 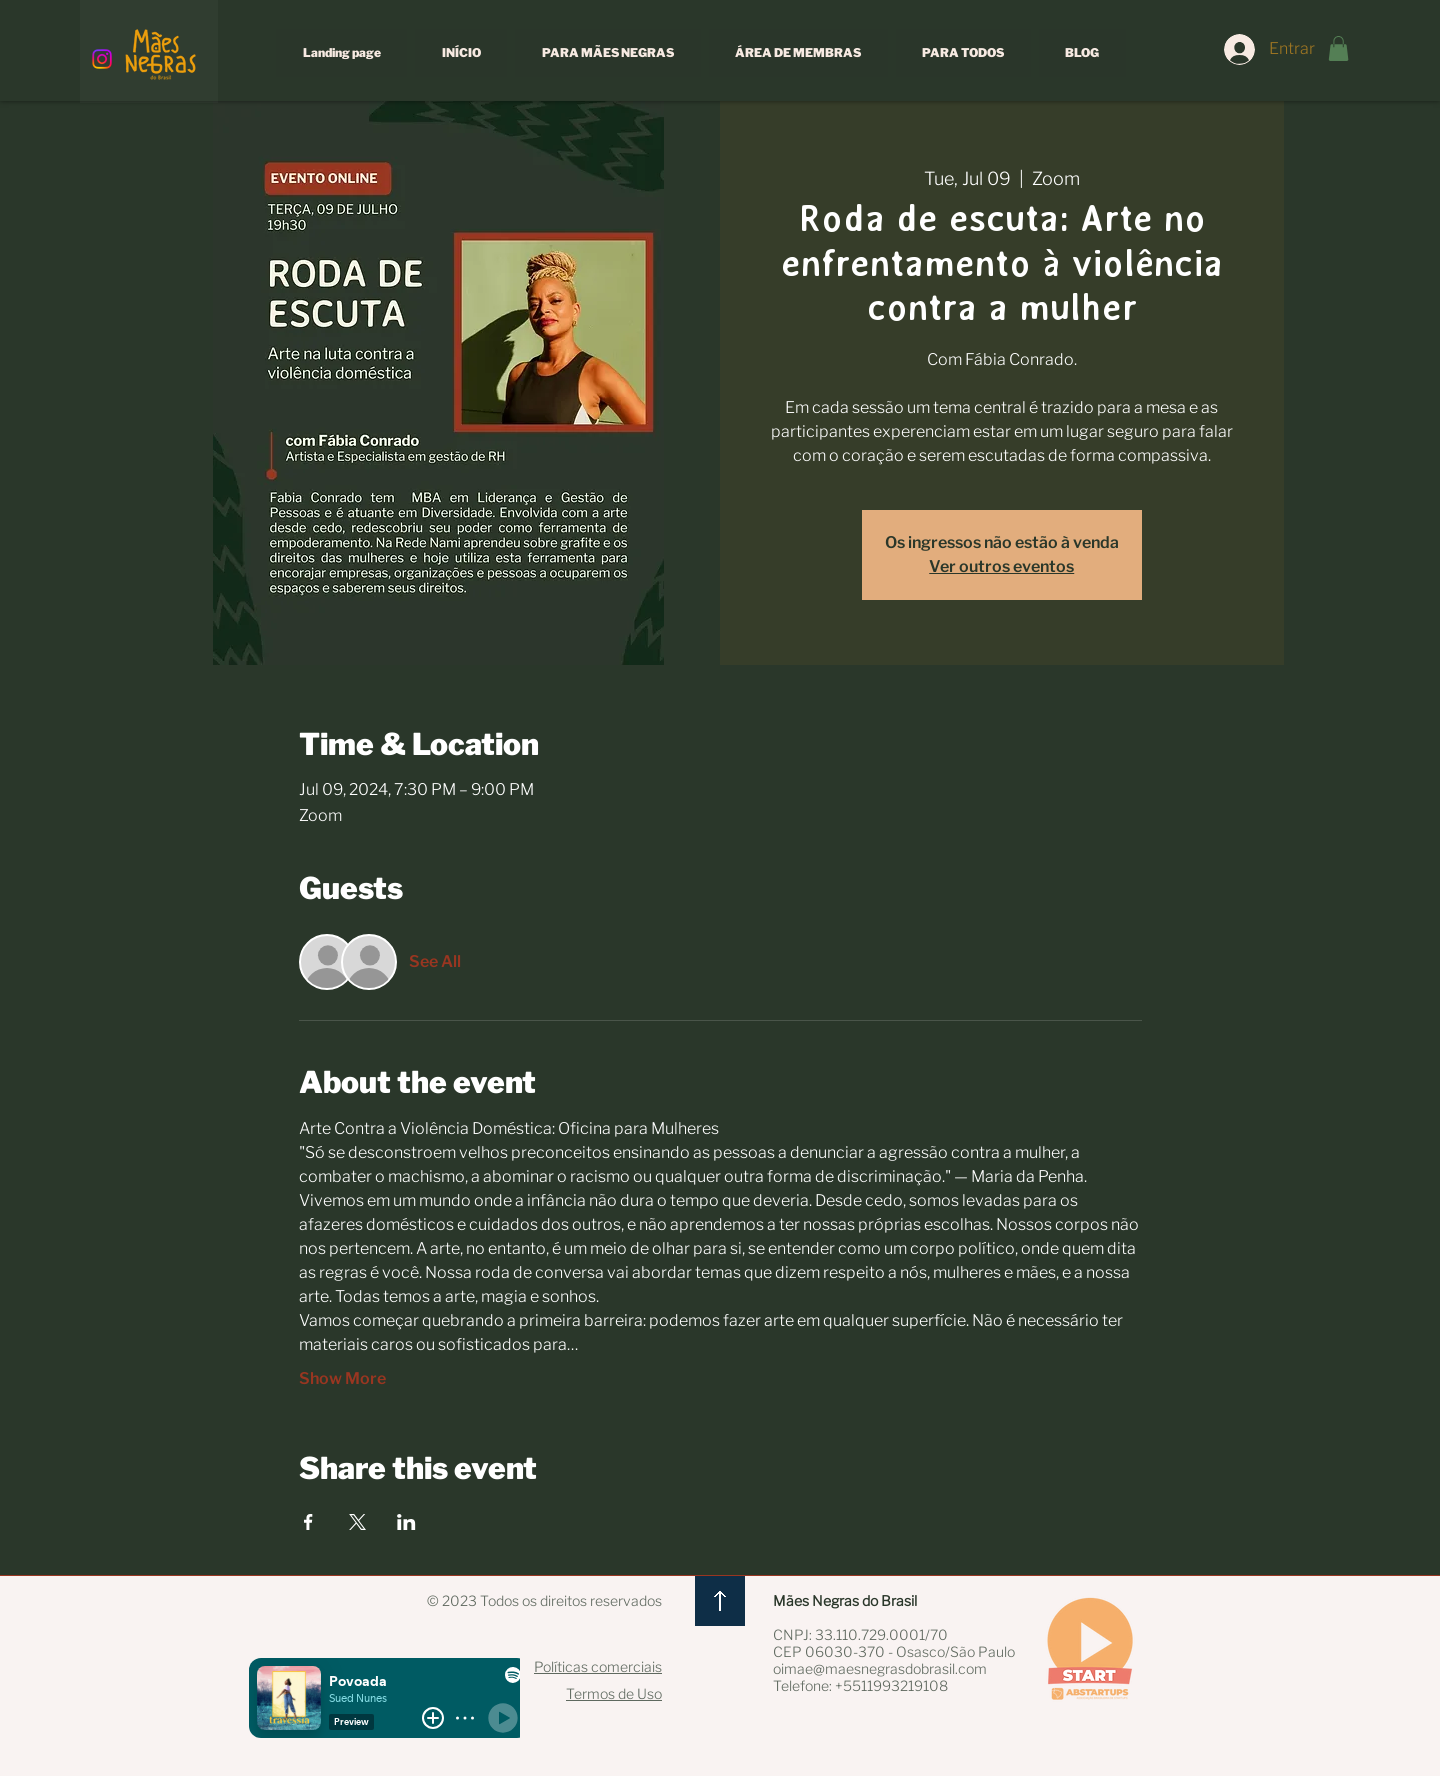 What do you see at coordinates (880, 1668) in the screenshot?
I see `oimae@maesnegrasdobrasil.com` at bounding box center [880, 1668].